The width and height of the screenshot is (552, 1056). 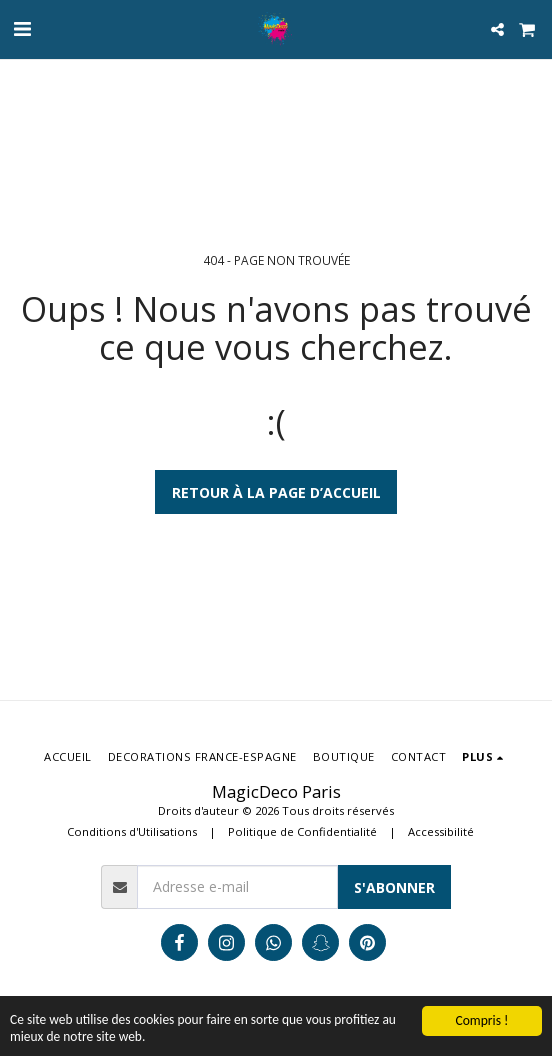 I want to click on Politique de Confidentialité, so click(x=302, y=831).